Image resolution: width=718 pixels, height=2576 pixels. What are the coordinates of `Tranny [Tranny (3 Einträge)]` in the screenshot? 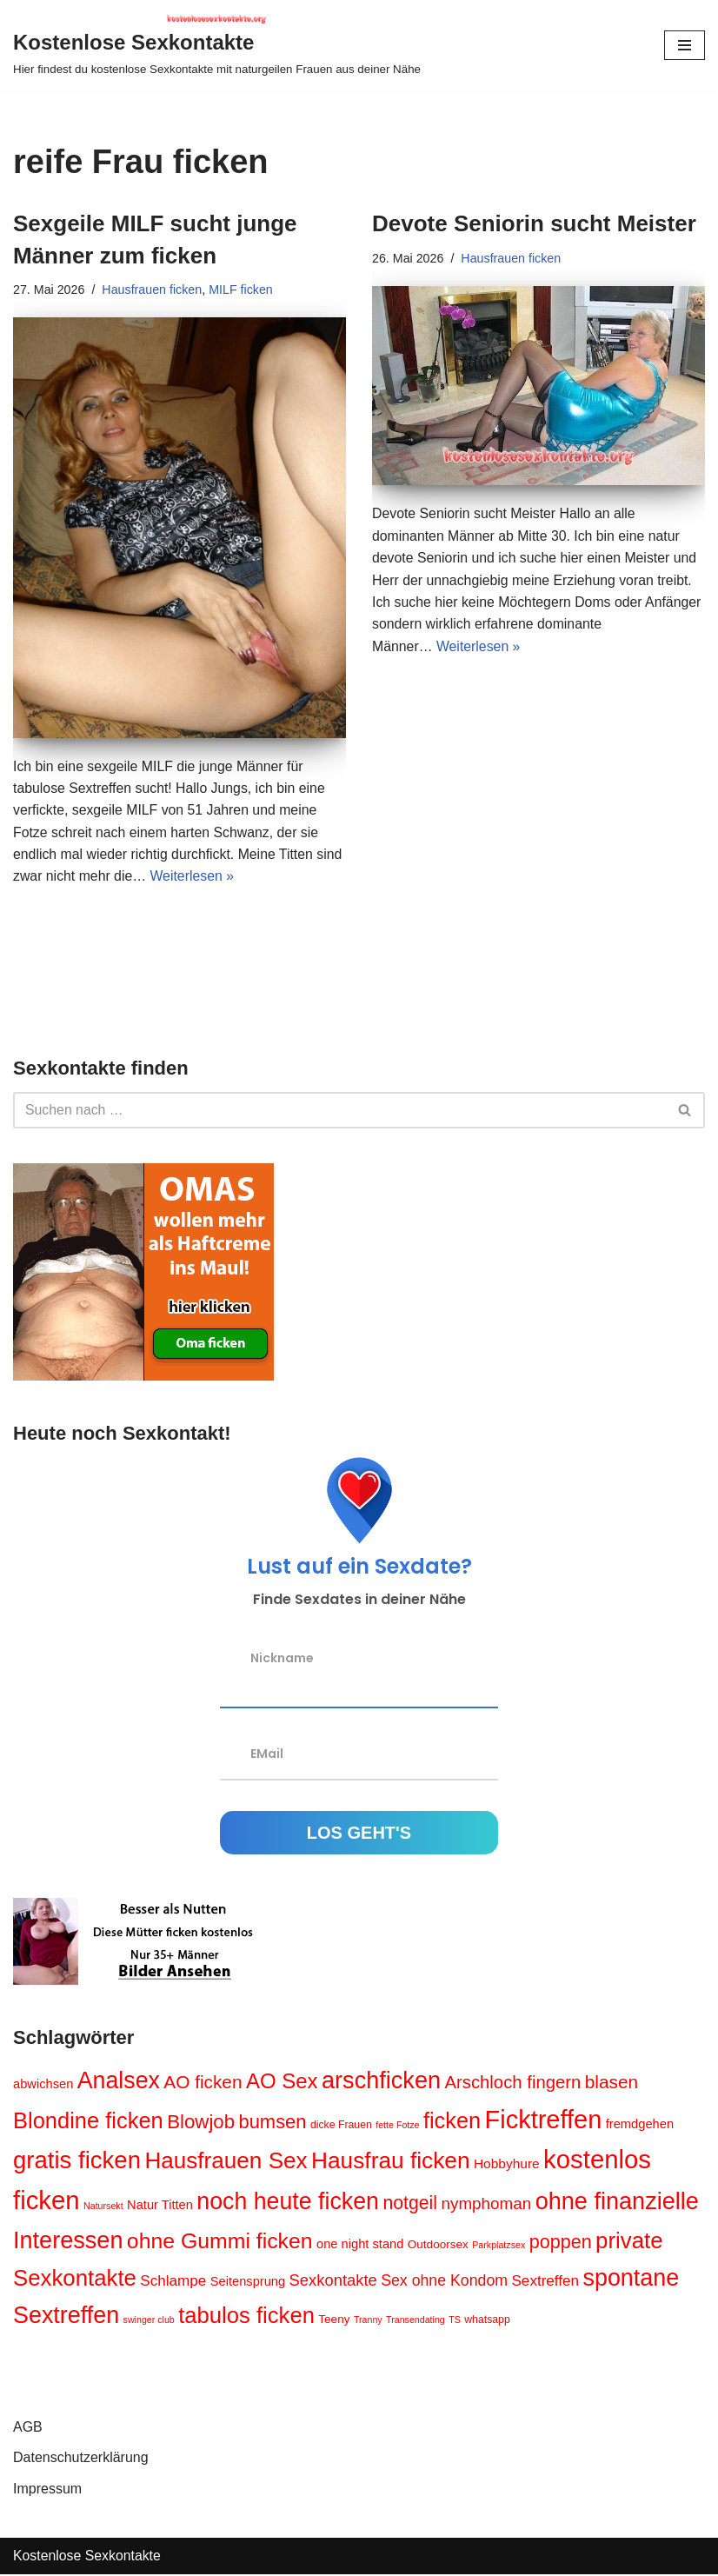 It's located at (368, 2321).